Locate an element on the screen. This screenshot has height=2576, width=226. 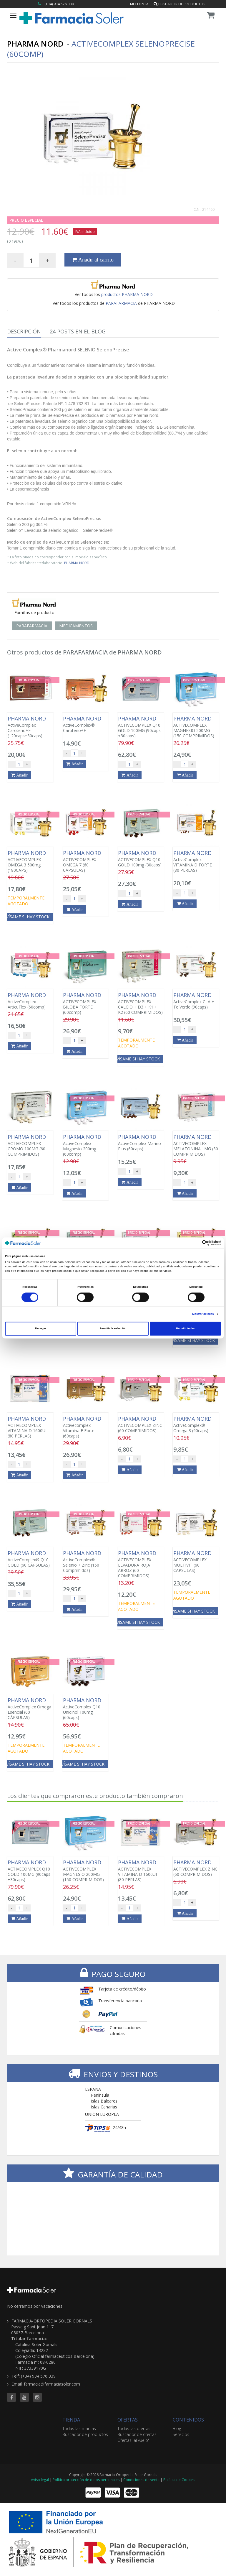
ACTIVECOMPLEX CROMO 100MG (60 COMPRIMIDOS) is located at coordinates (30, 1145).